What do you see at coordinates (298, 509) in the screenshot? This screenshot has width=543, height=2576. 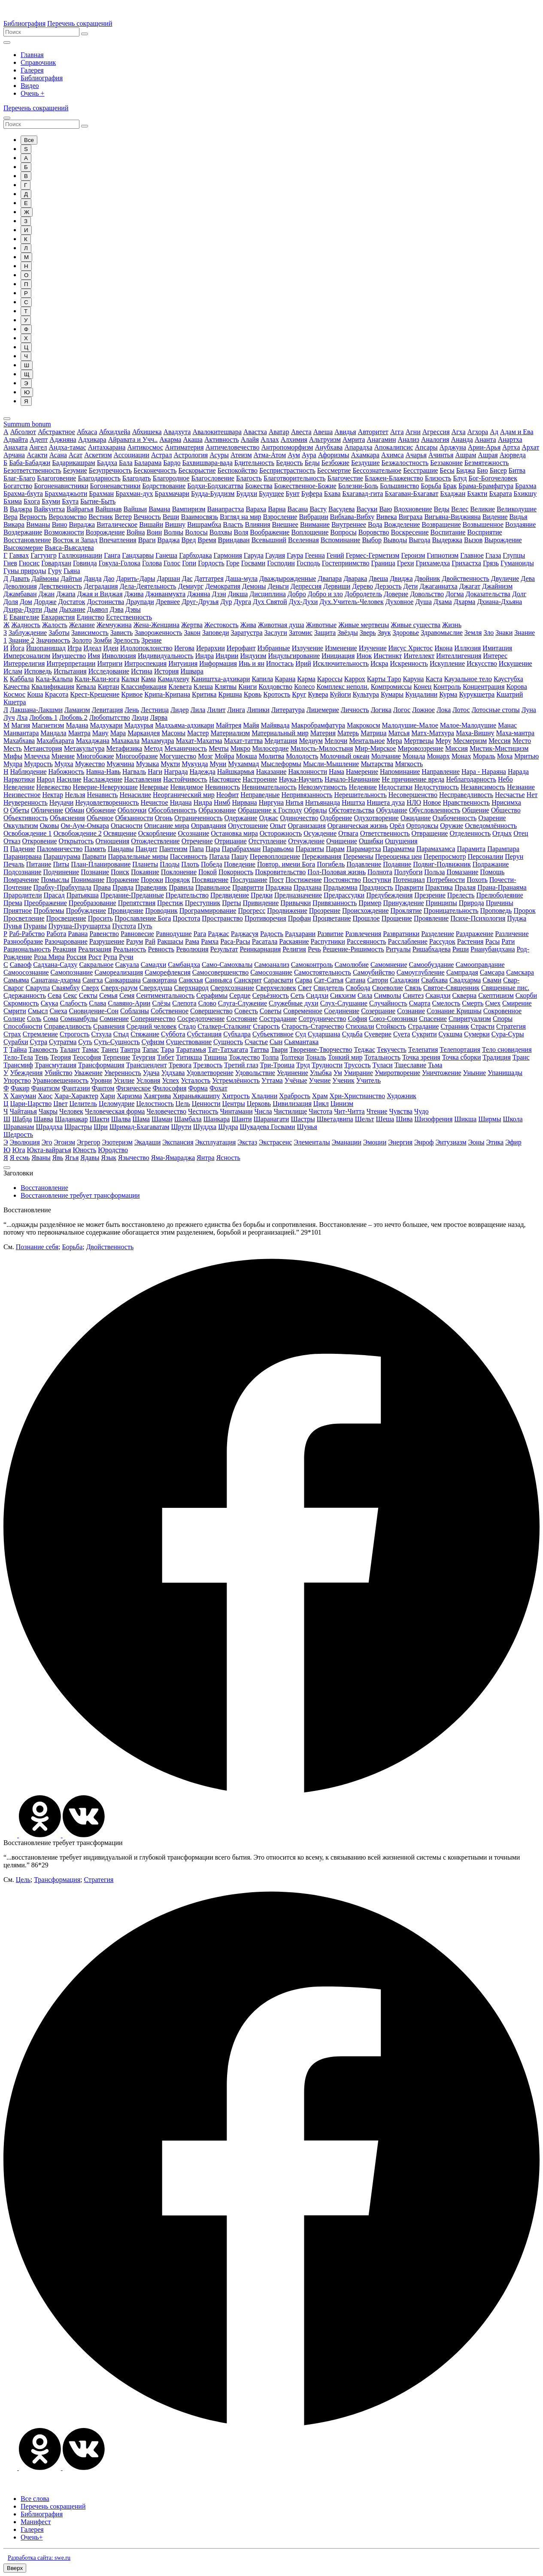 I see `Васана` at bounding box center [298, 509].